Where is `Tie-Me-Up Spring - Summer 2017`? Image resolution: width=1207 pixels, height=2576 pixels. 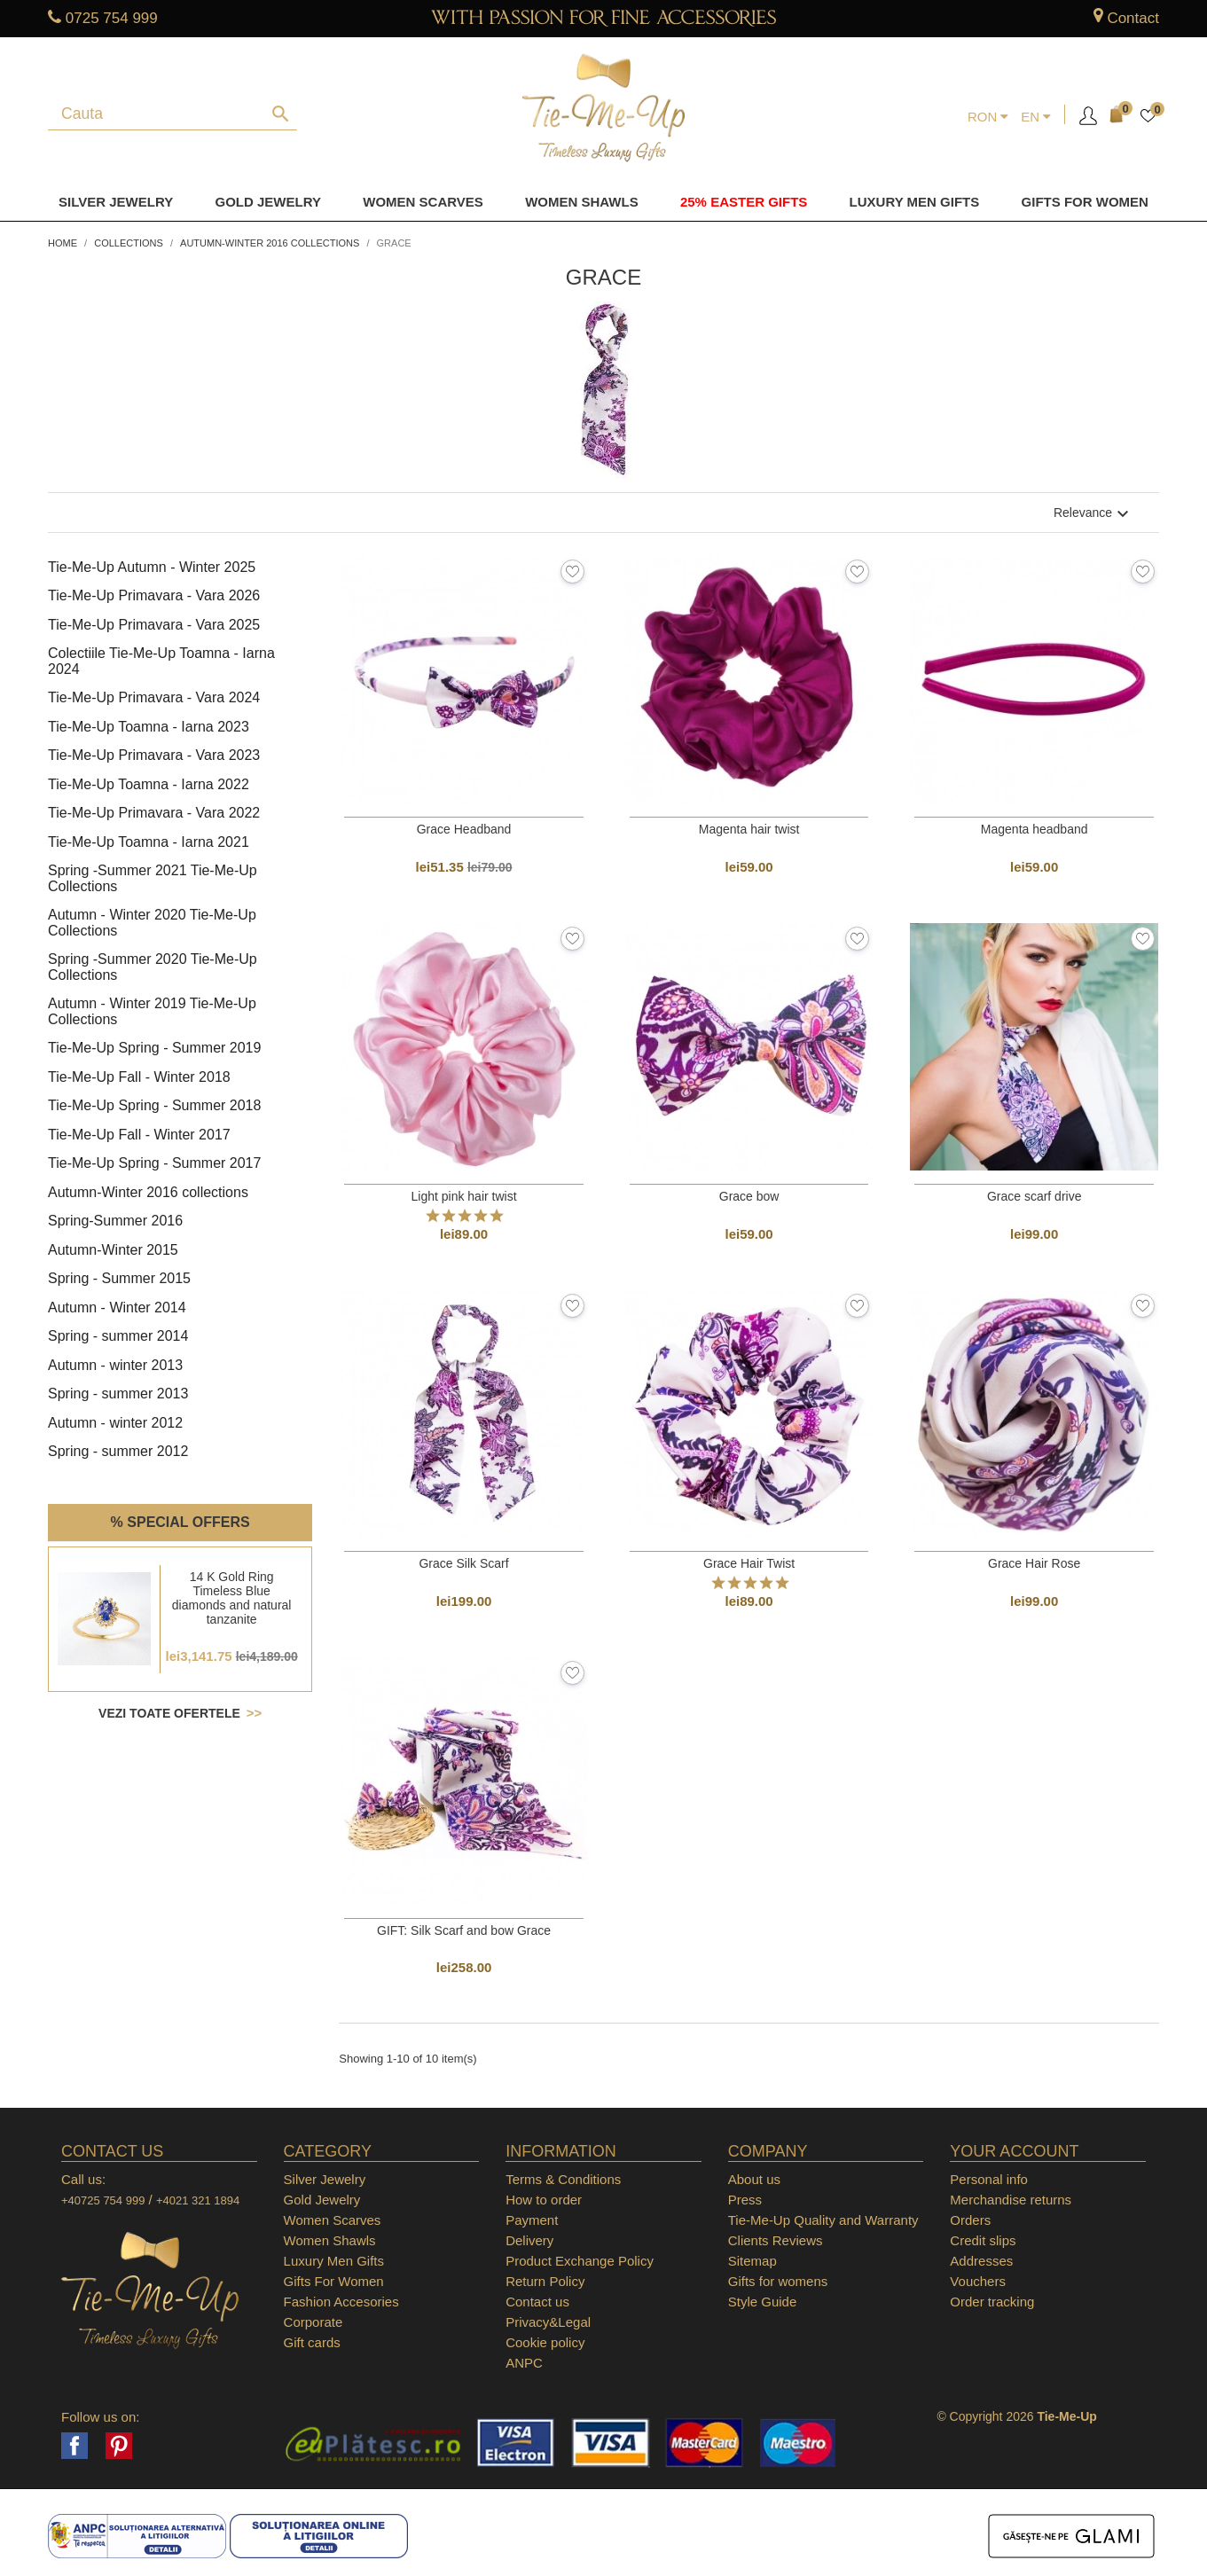 Tie-Me-Up Spring - Summer 2017 is located at coordinates (154, 1163).